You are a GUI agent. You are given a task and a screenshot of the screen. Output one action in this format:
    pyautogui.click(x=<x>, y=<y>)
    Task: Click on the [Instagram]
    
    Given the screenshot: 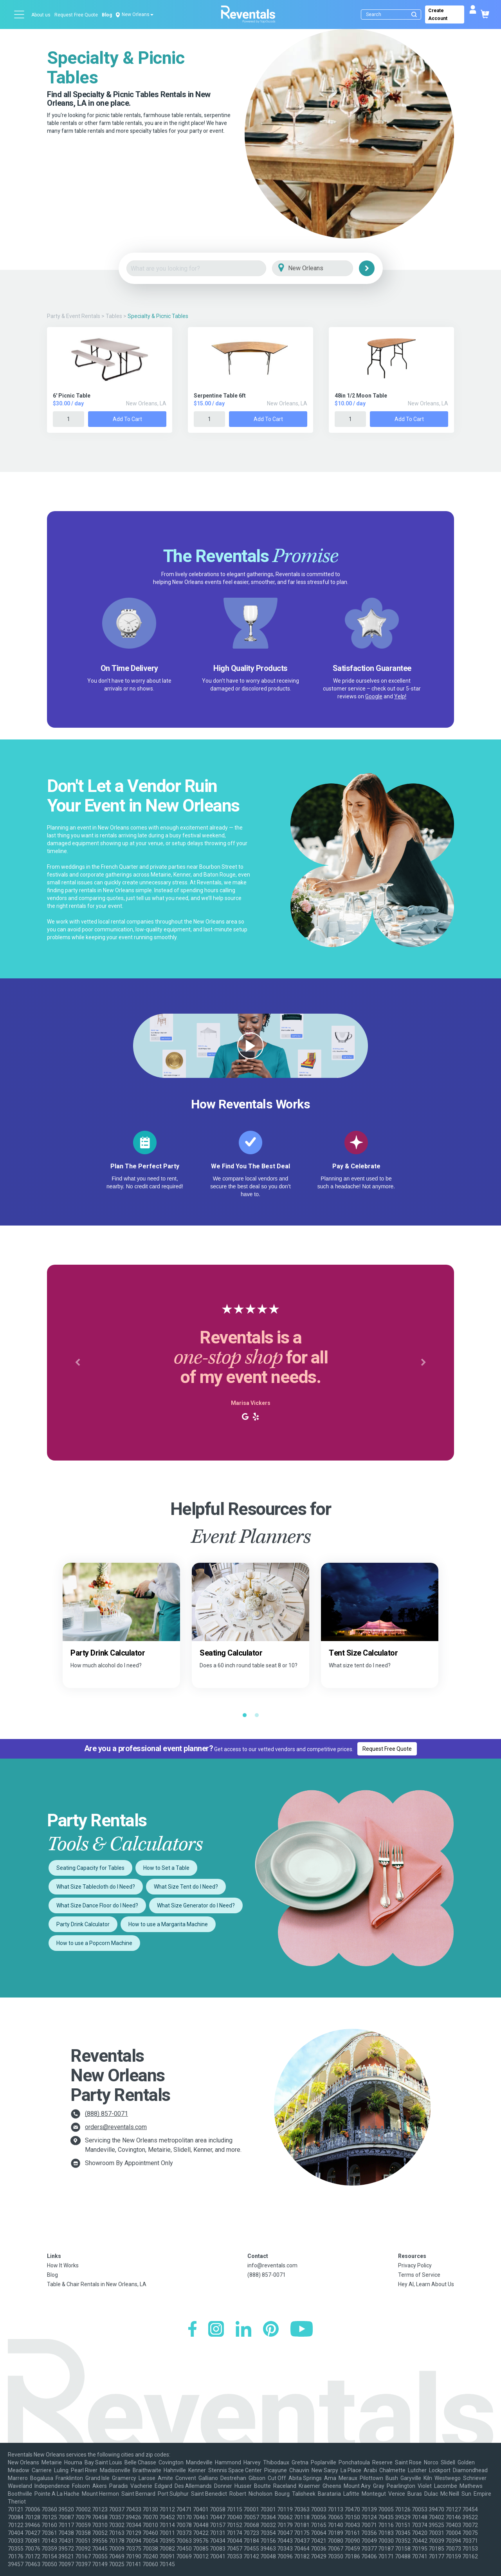 What is the action you would take?
    pyautogui.click(x=216, y=2330)
    